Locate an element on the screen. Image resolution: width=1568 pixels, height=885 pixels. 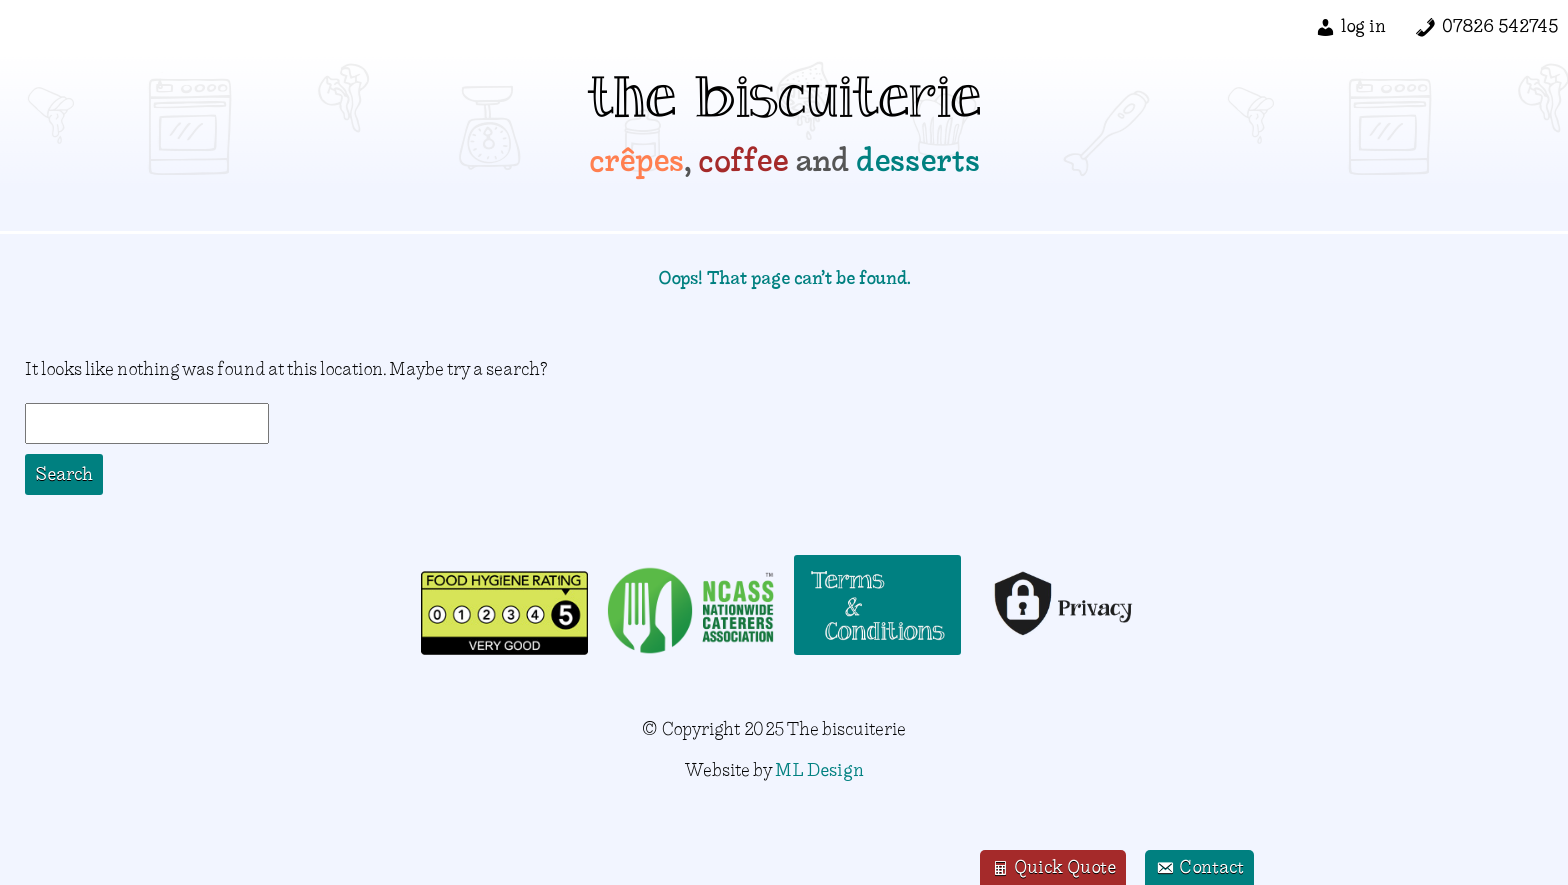
ML Design is located at coordinates (819, 769).